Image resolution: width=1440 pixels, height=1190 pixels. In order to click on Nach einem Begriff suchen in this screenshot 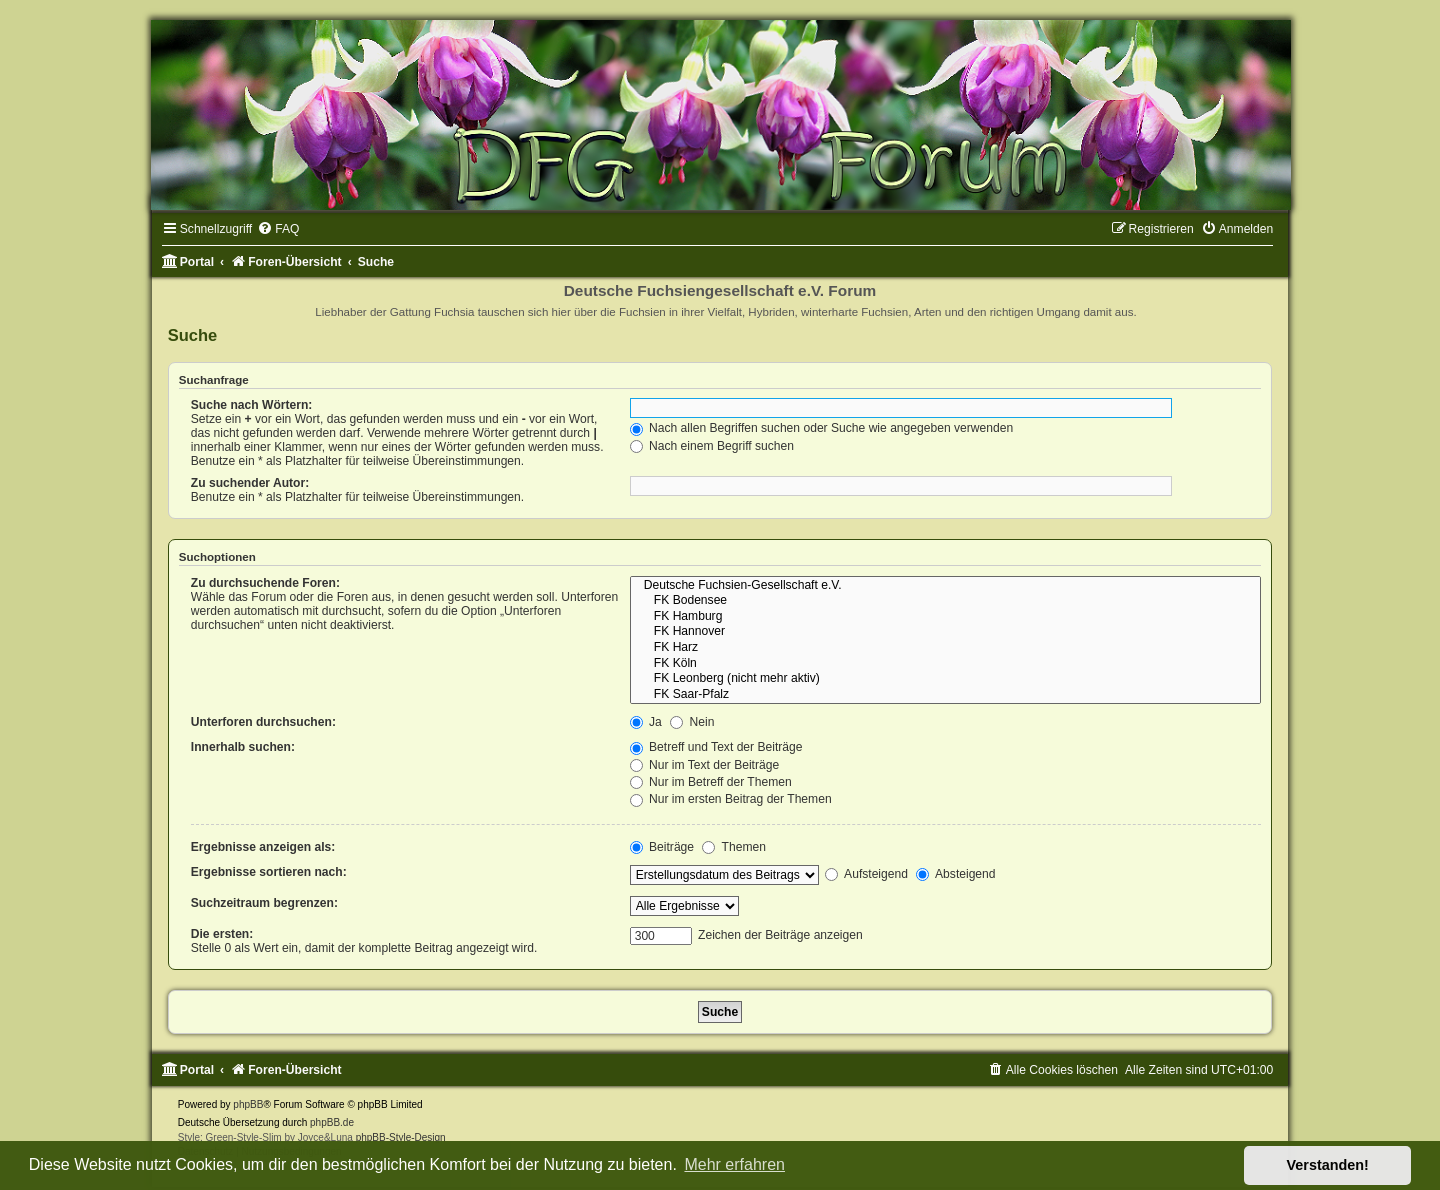, I will do `click(712, 446)`.